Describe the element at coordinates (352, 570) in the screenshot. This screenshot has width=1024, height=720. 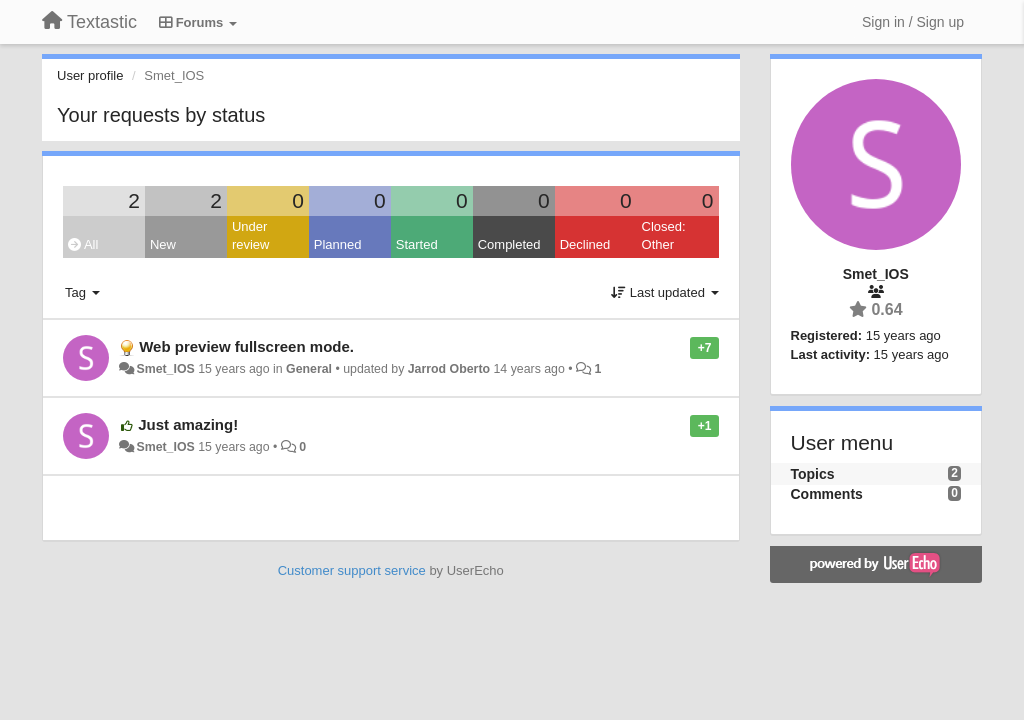
I see `Customer support service` at that location.